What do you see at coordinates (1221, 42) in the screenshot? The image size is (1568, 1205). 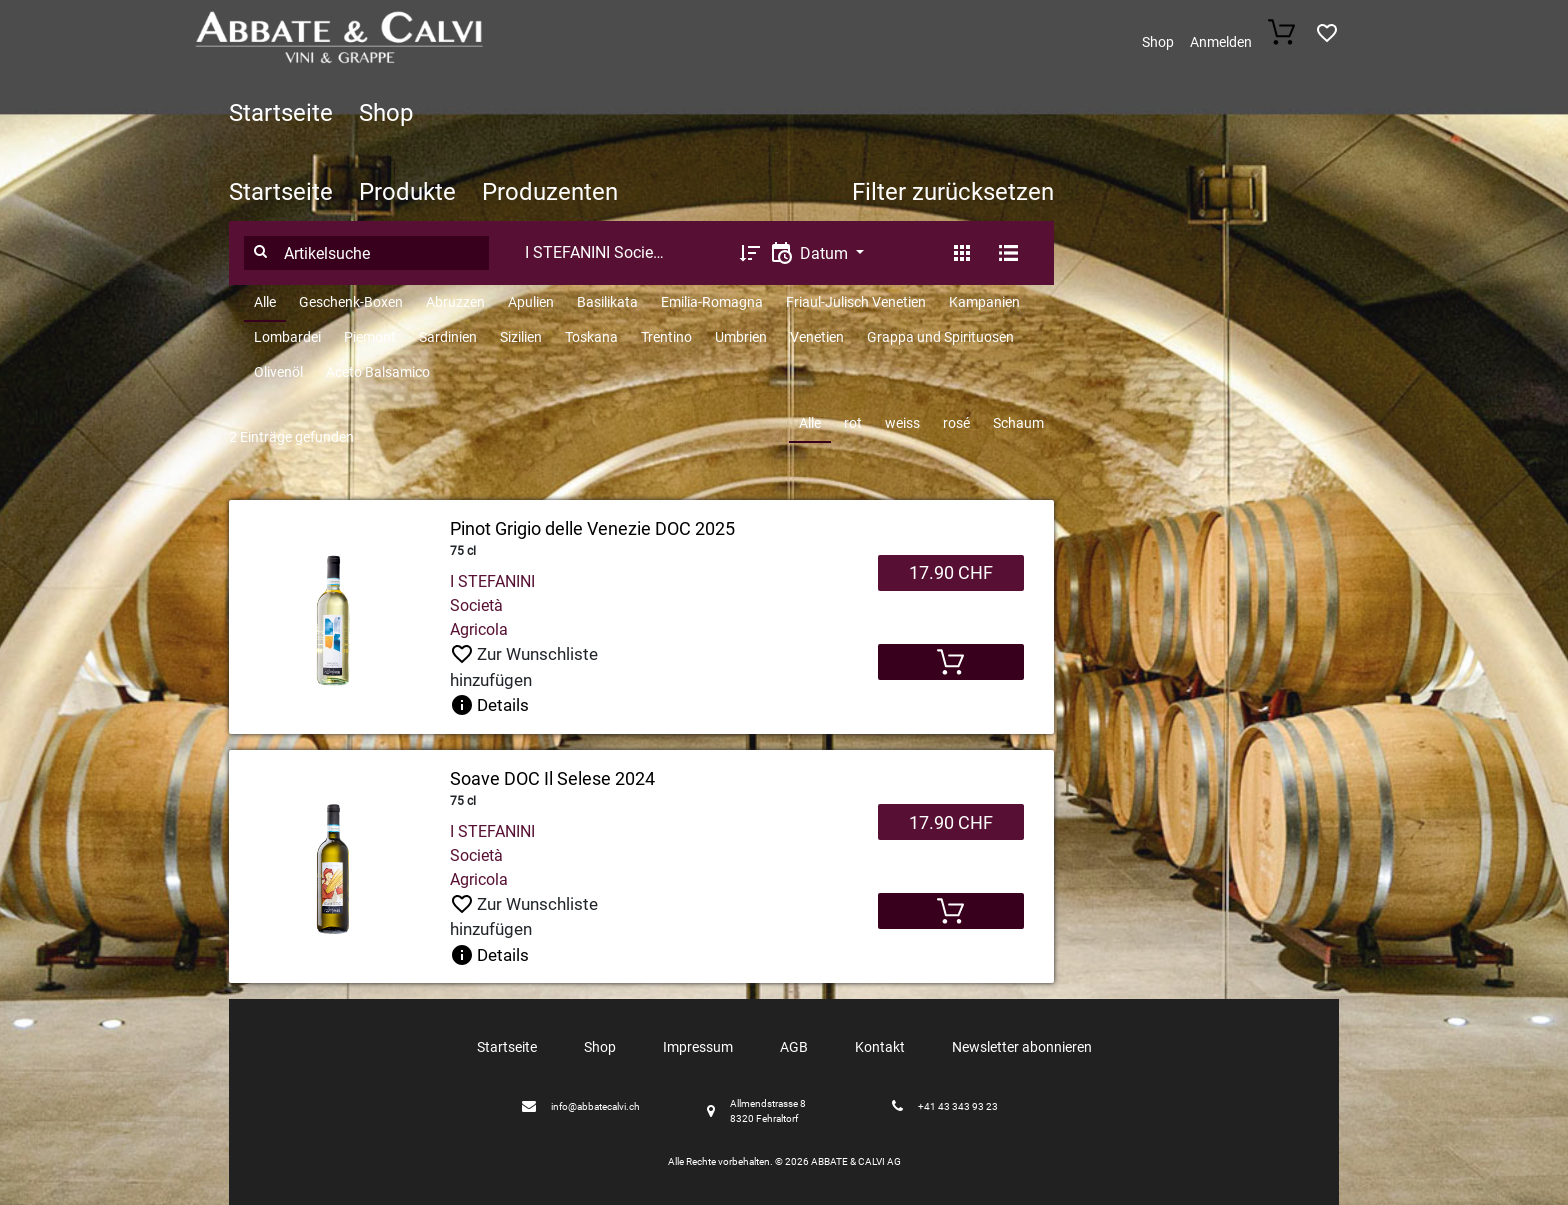 I see `Anmelden` at bounding box center [1221, 42].